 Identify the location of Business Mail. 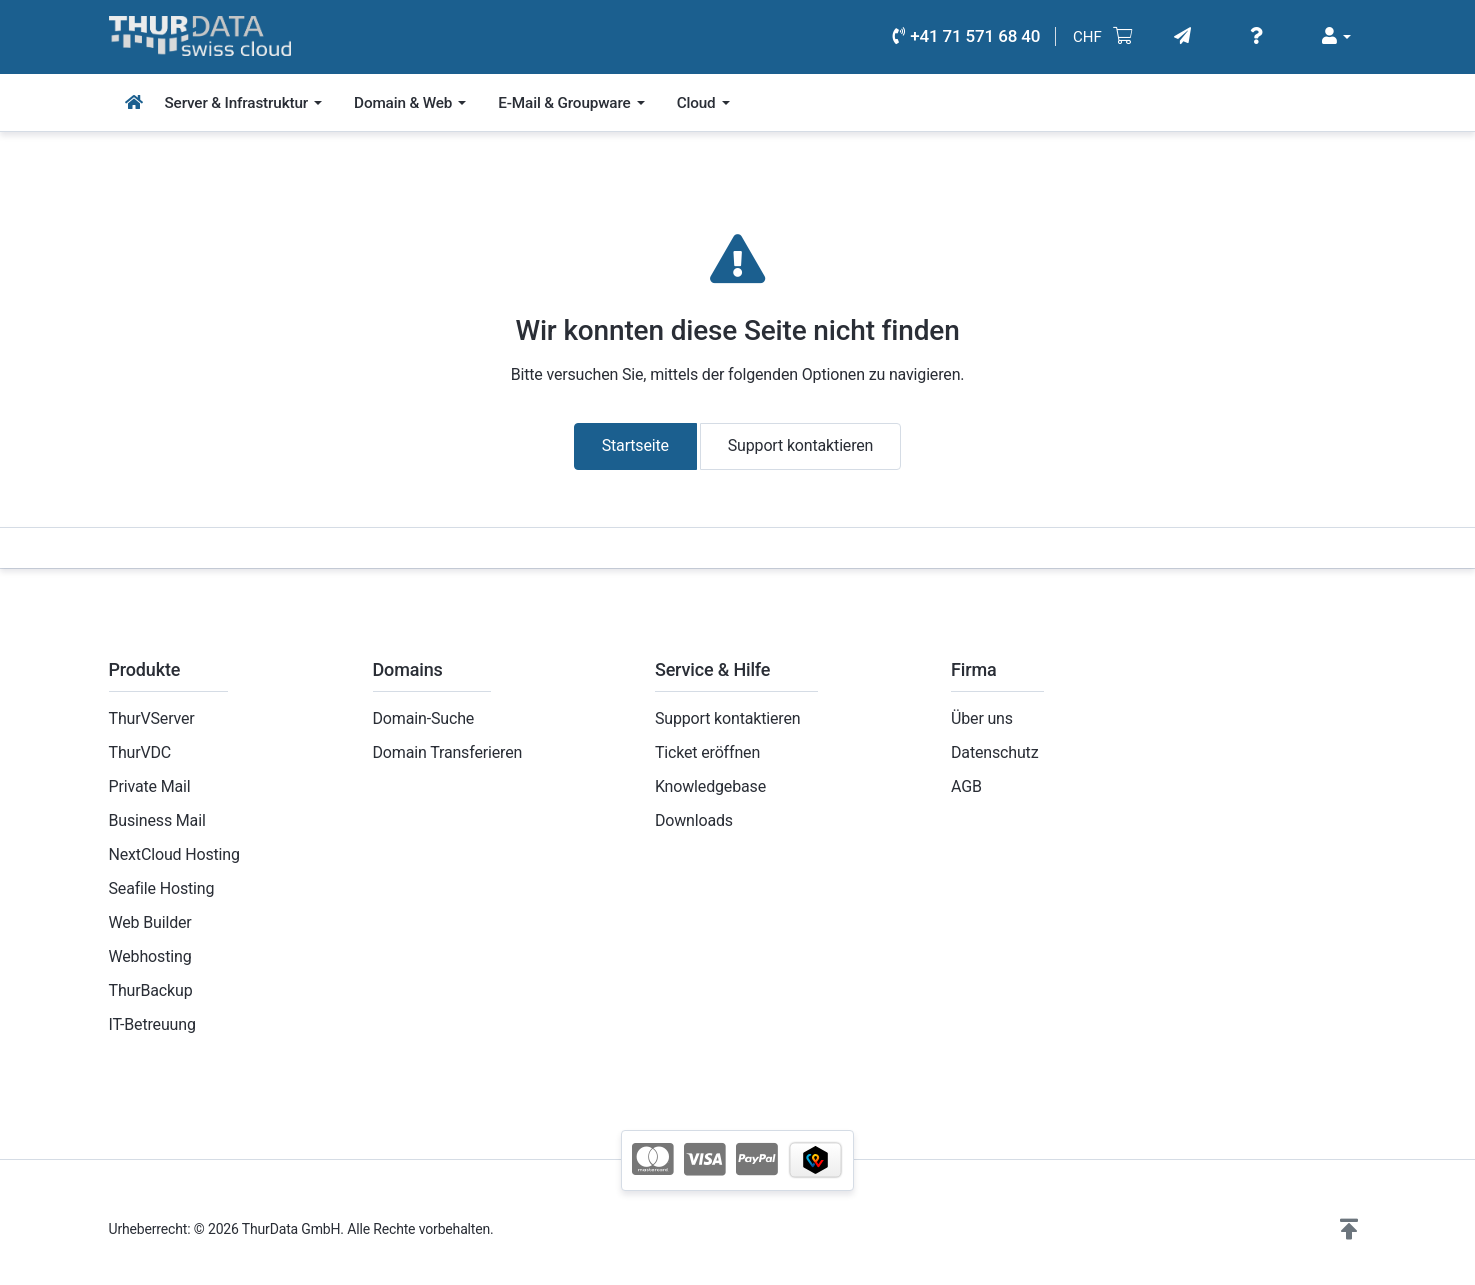
(157, 820).